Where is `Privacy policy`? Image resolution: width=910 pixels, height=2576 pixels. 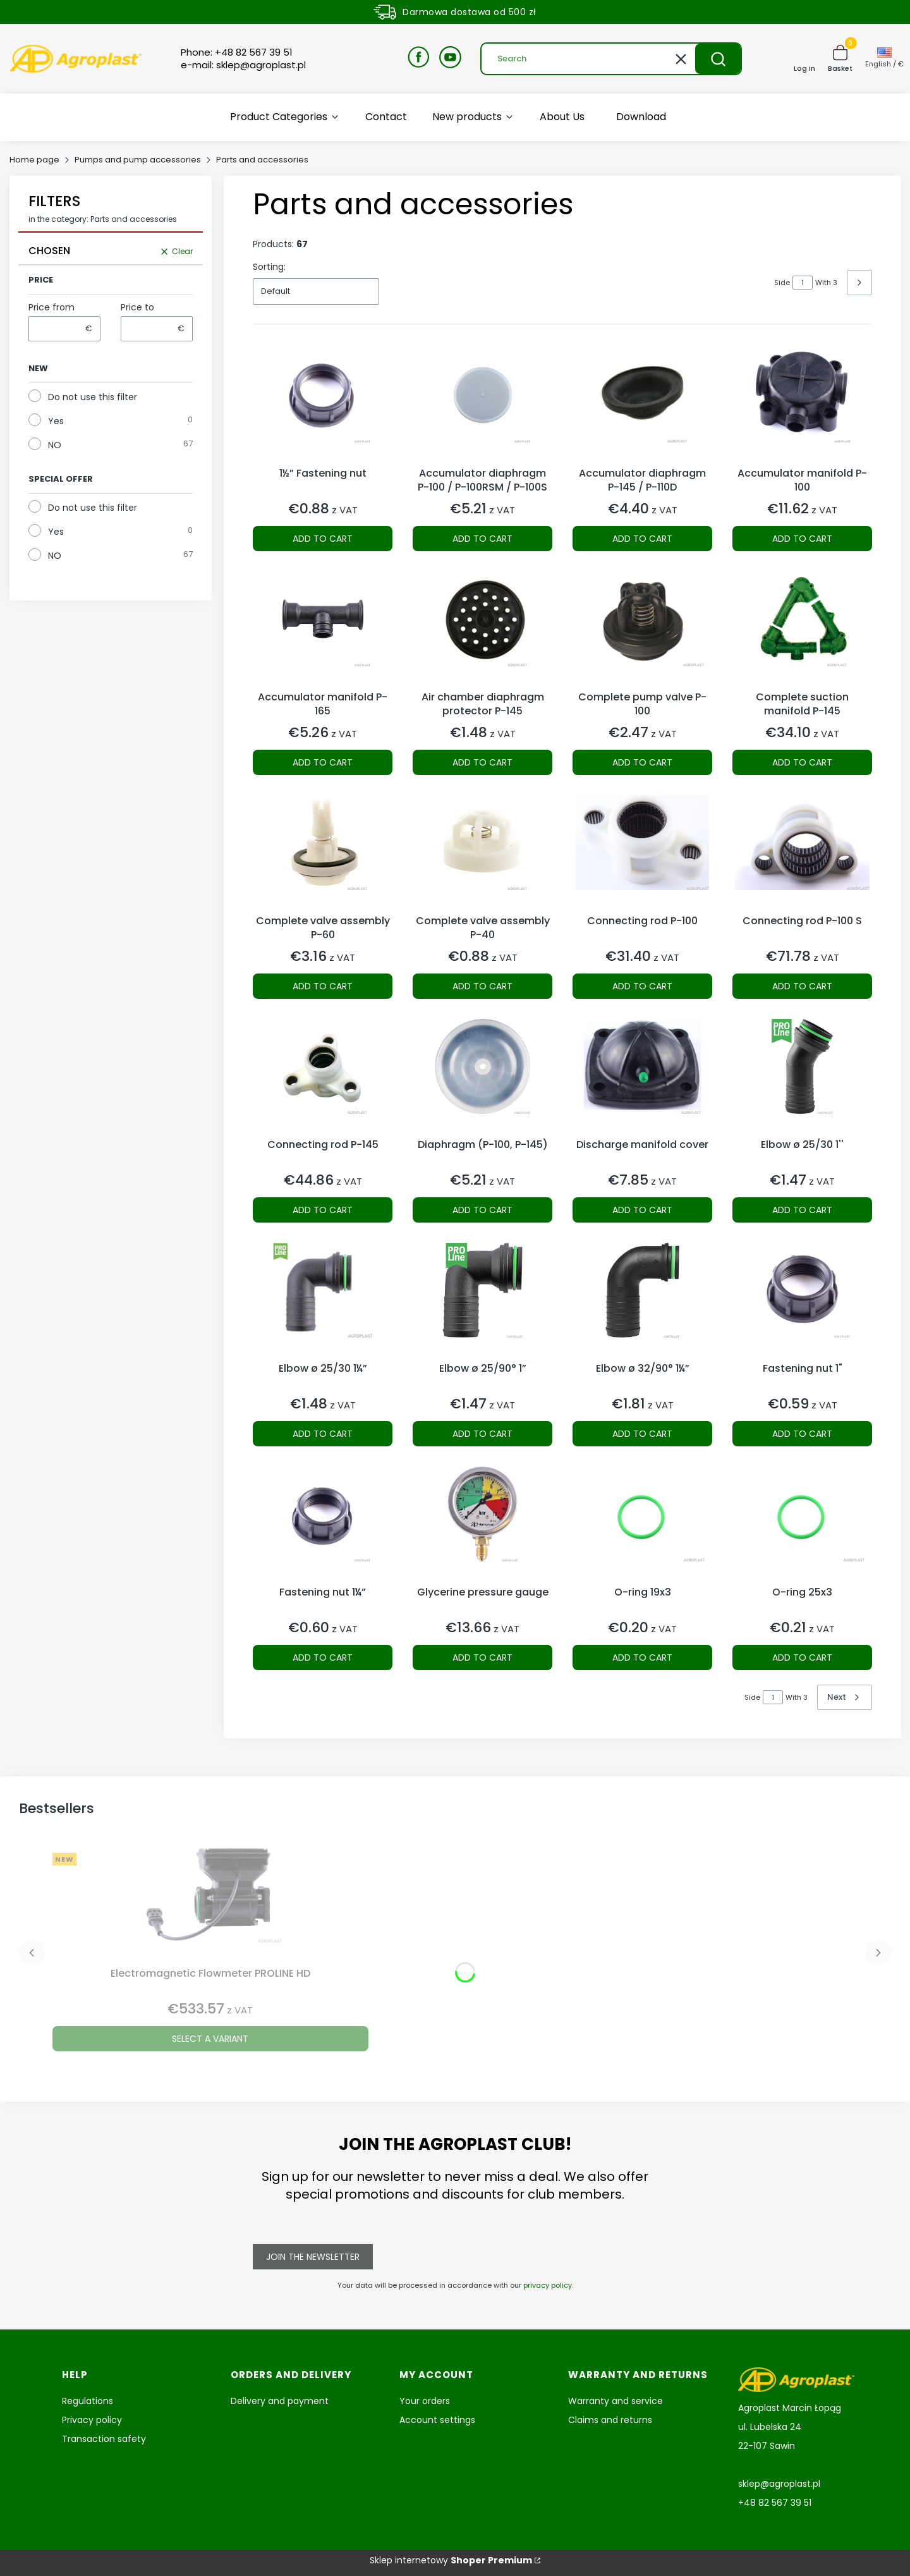 Privacy policy is located at coordinates (92, 2420).